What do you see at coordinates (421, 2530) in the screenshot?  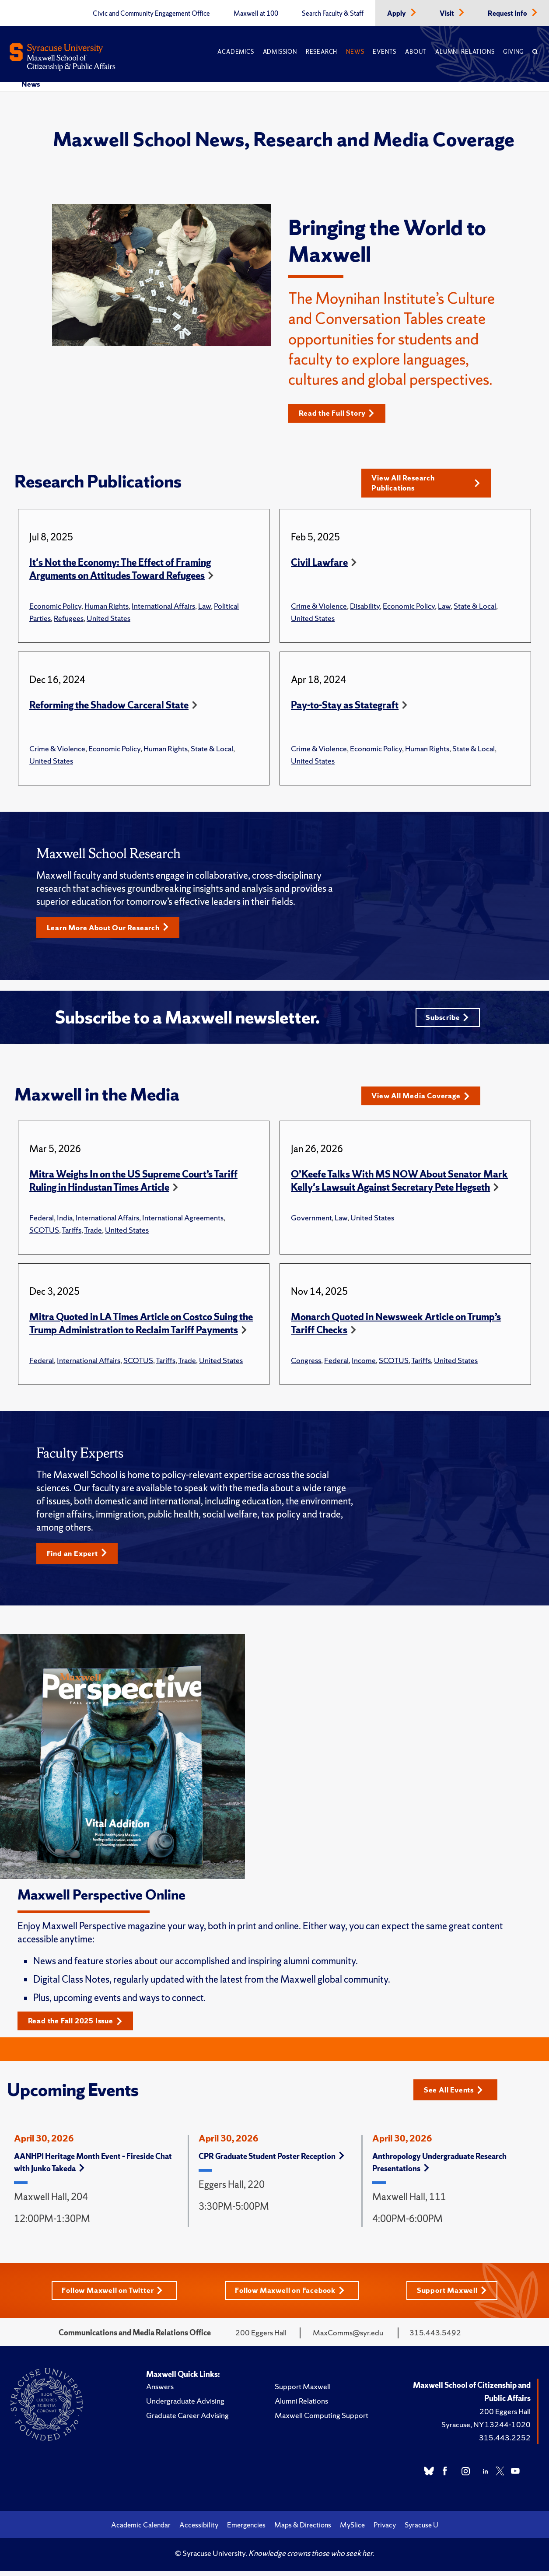 I see `Syracuse U` at bounding box center [421, 2530].